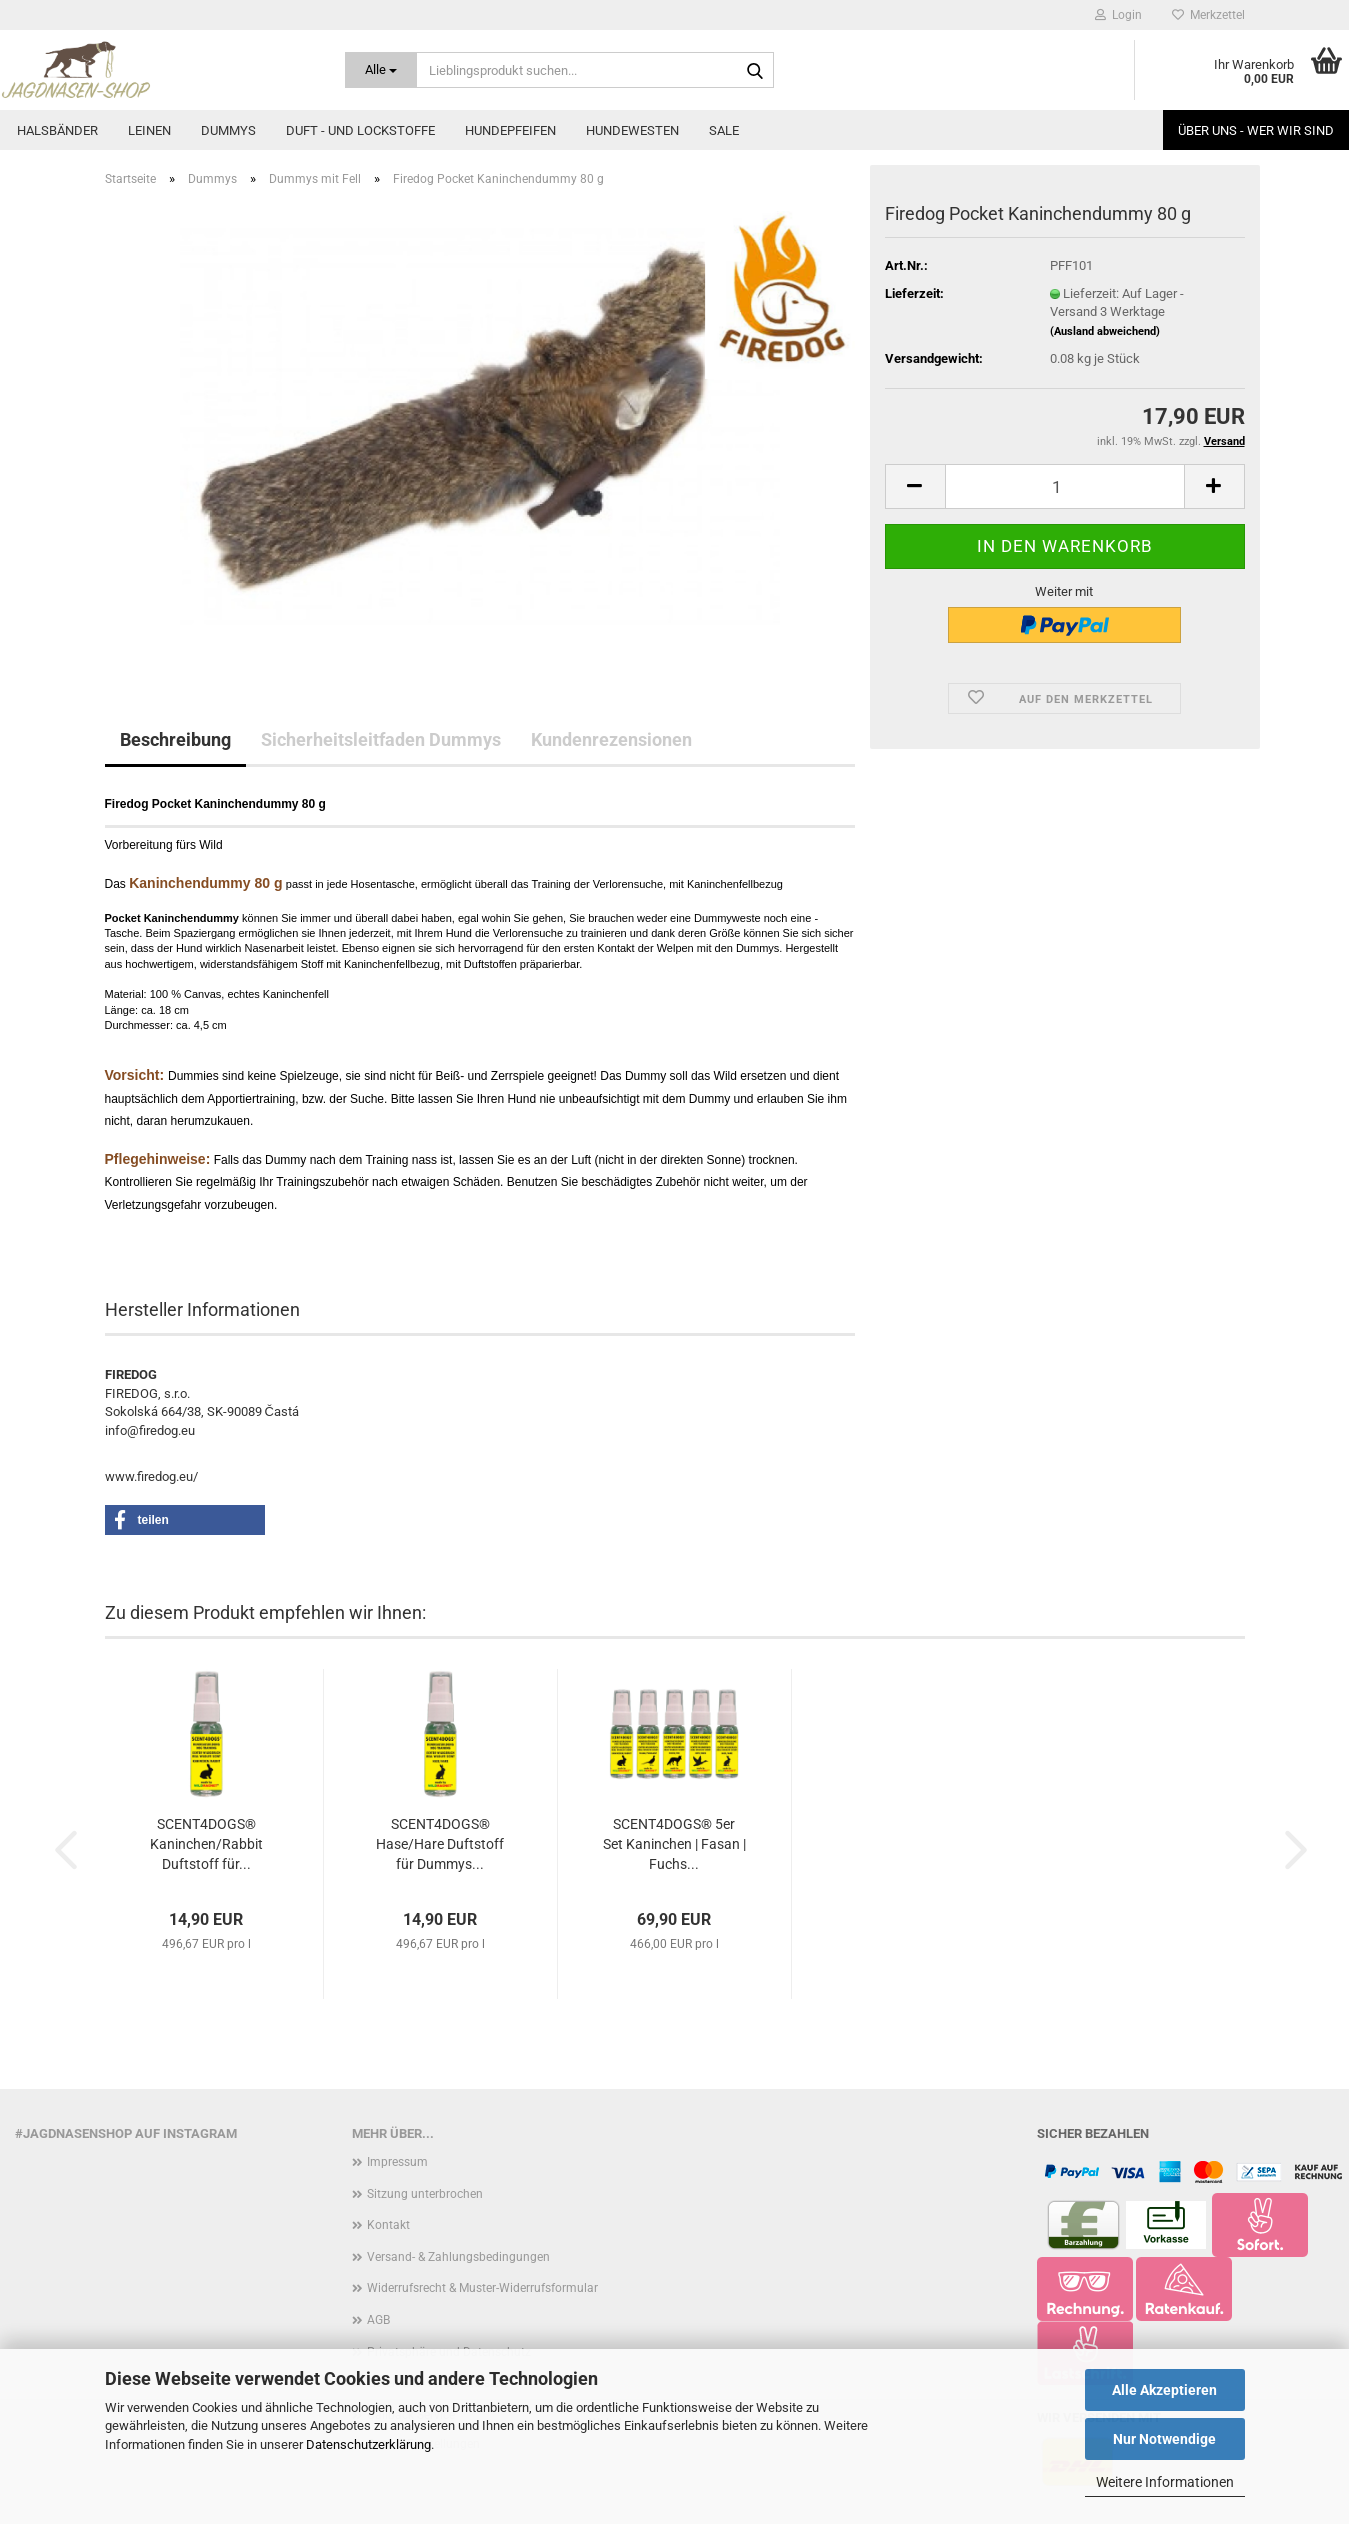 Image resolution: width=1349 pixels, height=2524 pixels. What do you see at coordinates (915, 486) in the screenshot?
I see `[button]` at bounding box center [915, 486].